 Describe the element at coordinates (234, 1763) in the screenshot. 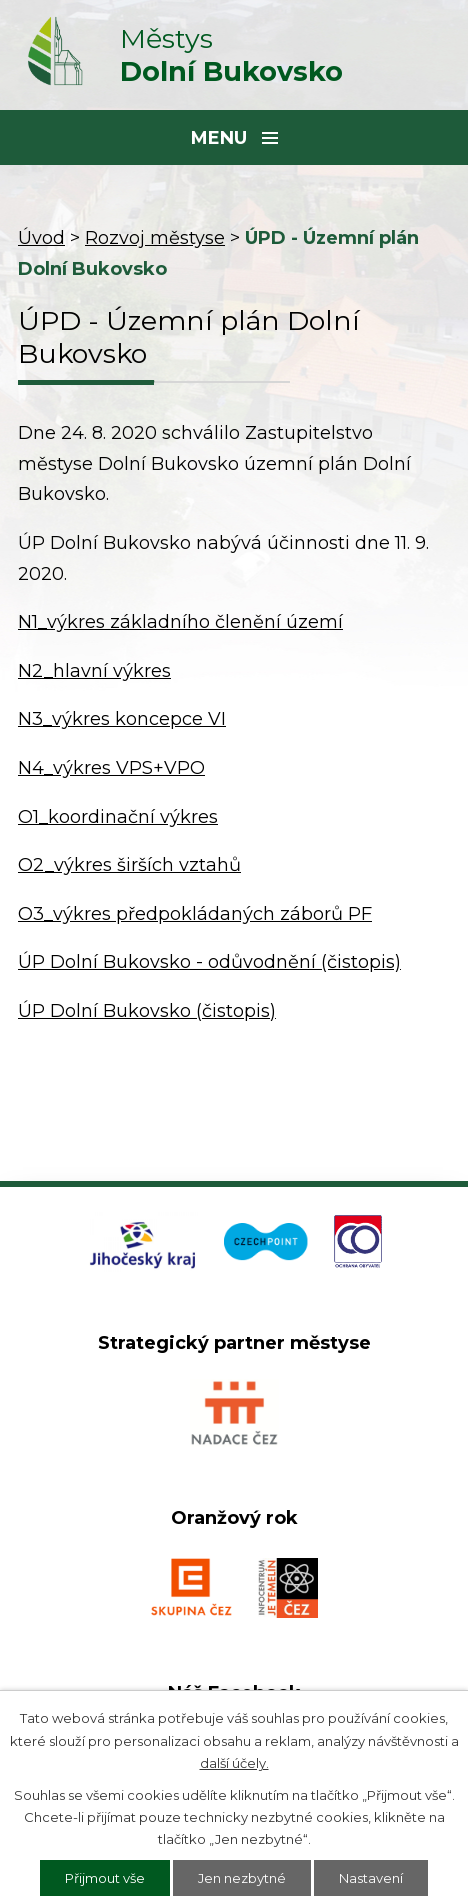

I see `další účely.` at that location.